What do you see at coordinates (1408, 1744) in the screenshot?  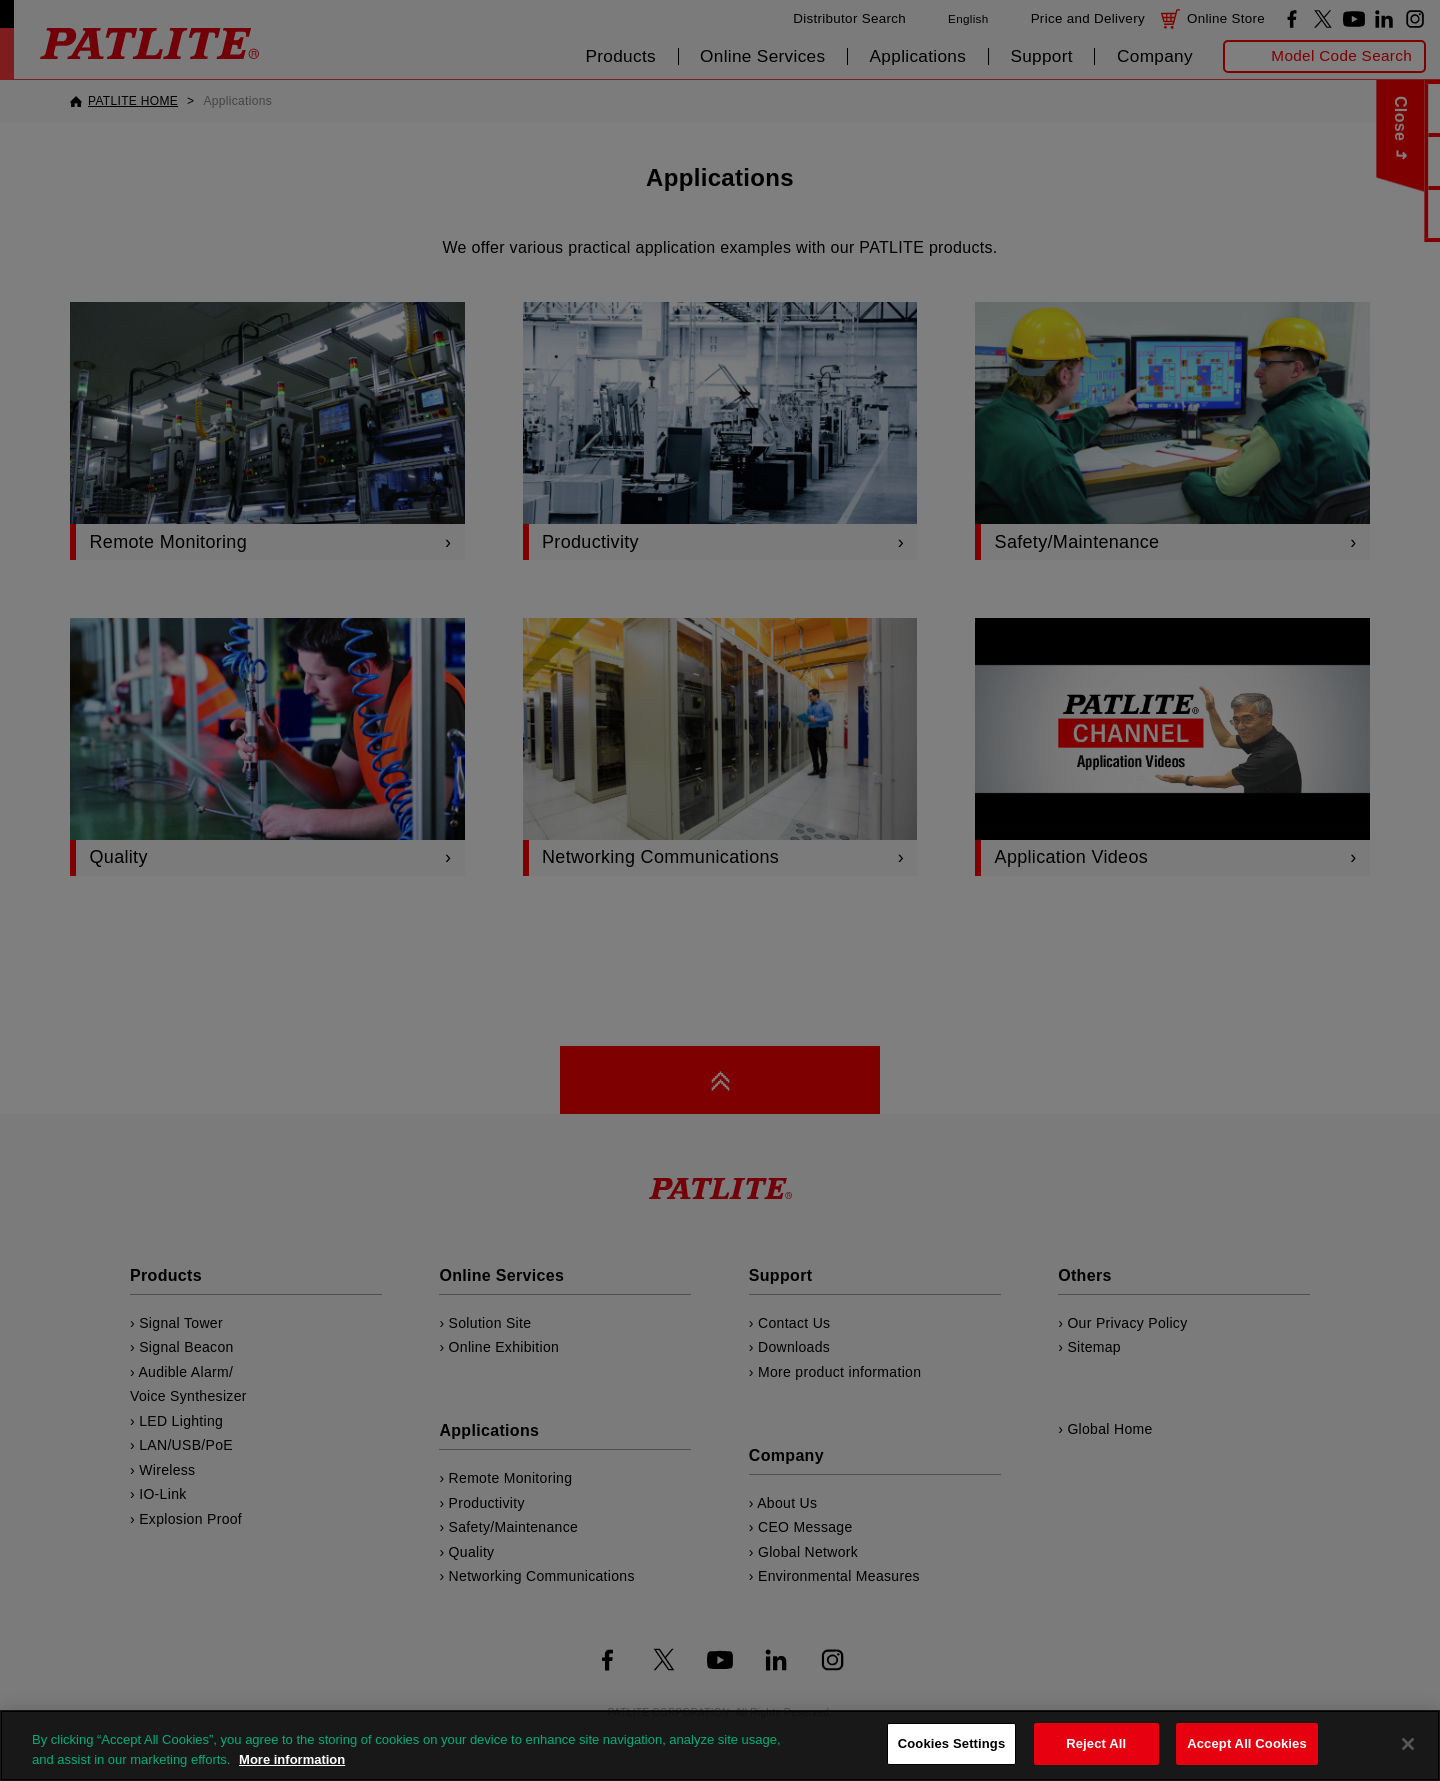 I see `[Close]` at bounding box center [1408, 1744].